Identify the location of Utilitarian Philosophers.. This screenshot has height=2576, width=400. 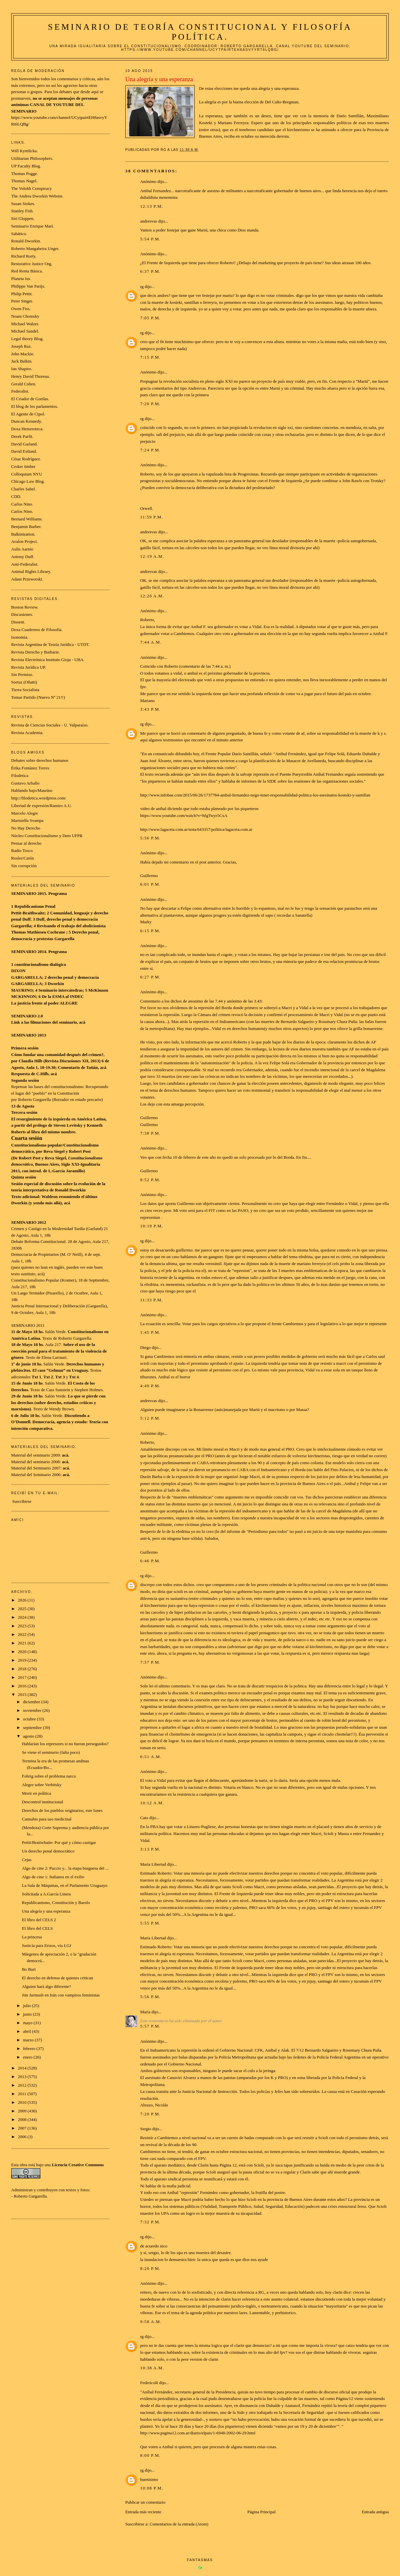
(32, 158).